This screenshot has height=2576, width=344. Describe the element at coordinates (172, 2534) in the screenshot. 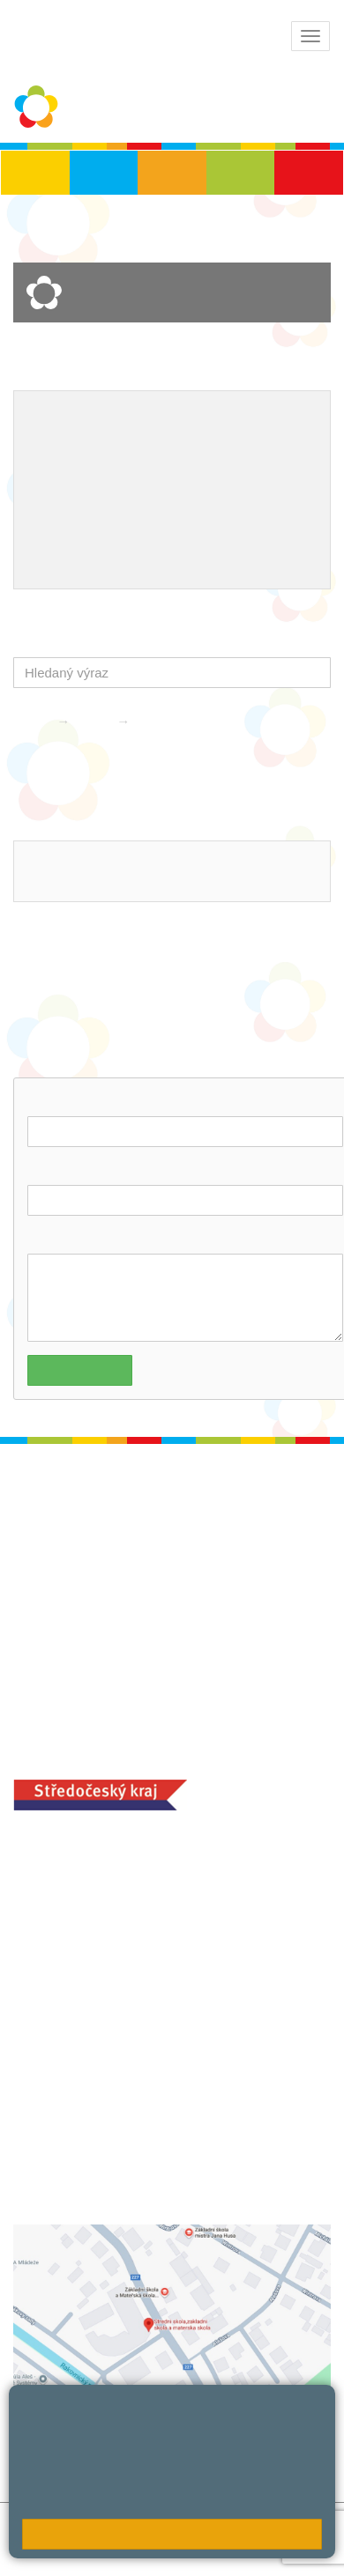

I see `Rozumím` at that location.